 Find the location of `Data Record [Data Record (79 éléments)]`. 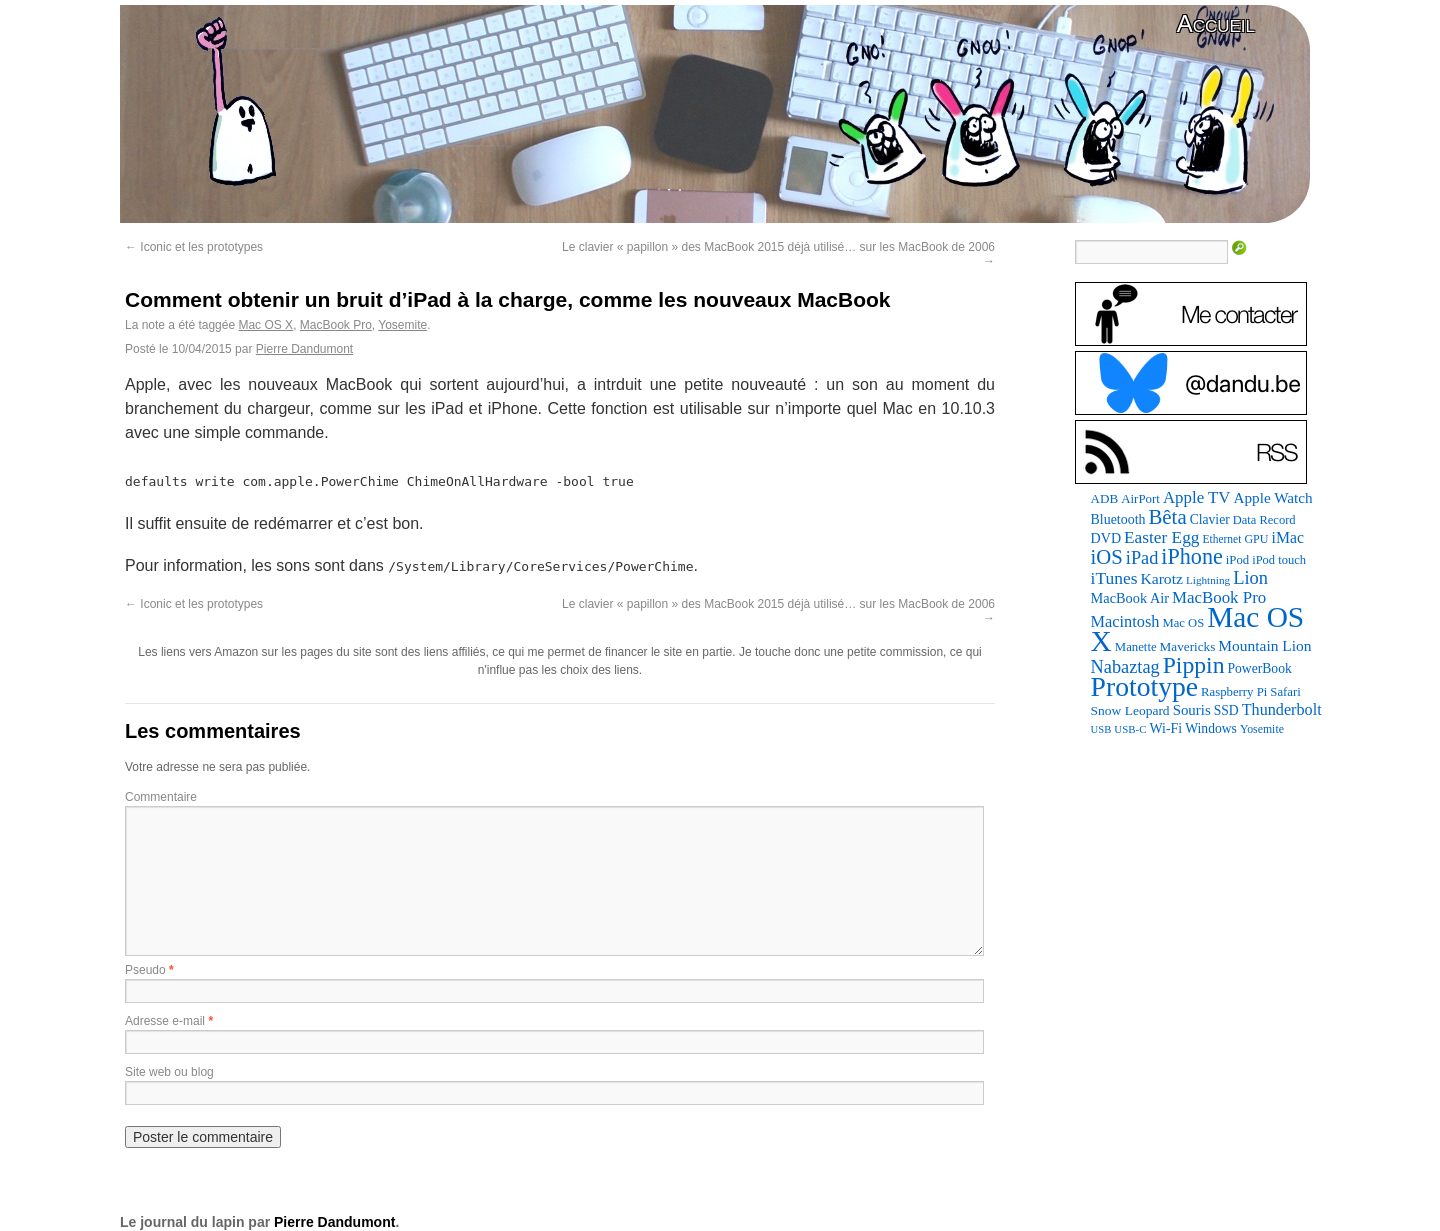

Data Record [Data Record (79 éléments)] is located at coordinates (1264, 520).